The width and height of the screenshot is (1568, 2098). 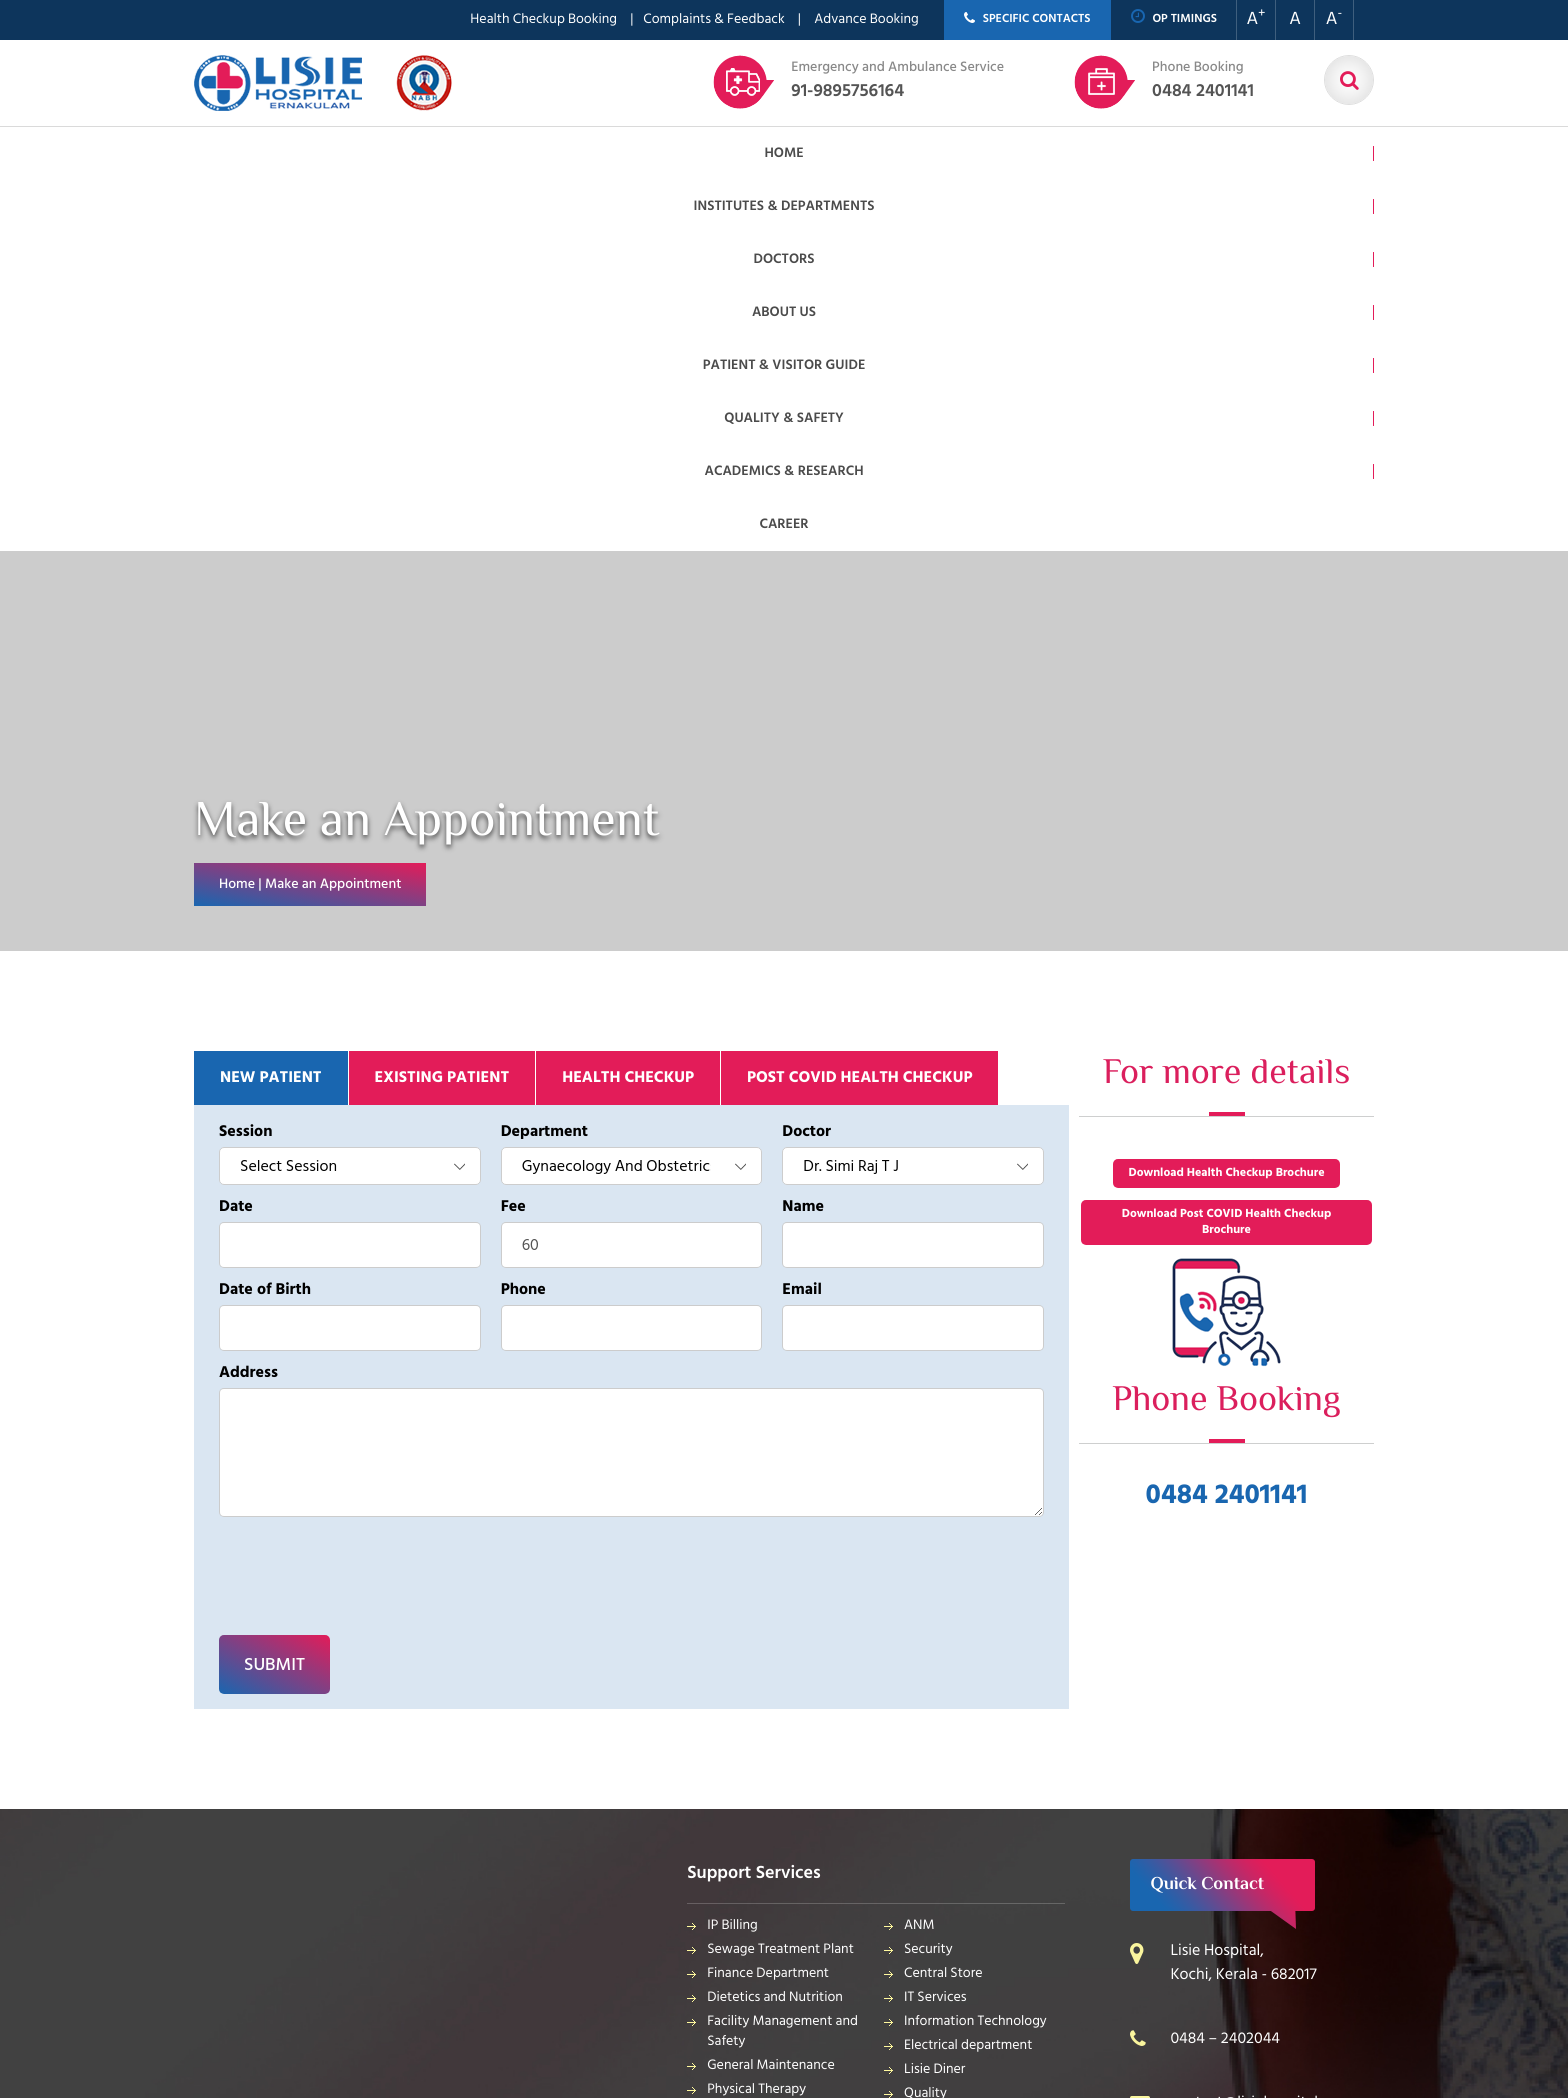 I want to click on Facility Management and Safety, so click(x=782, y=1660).